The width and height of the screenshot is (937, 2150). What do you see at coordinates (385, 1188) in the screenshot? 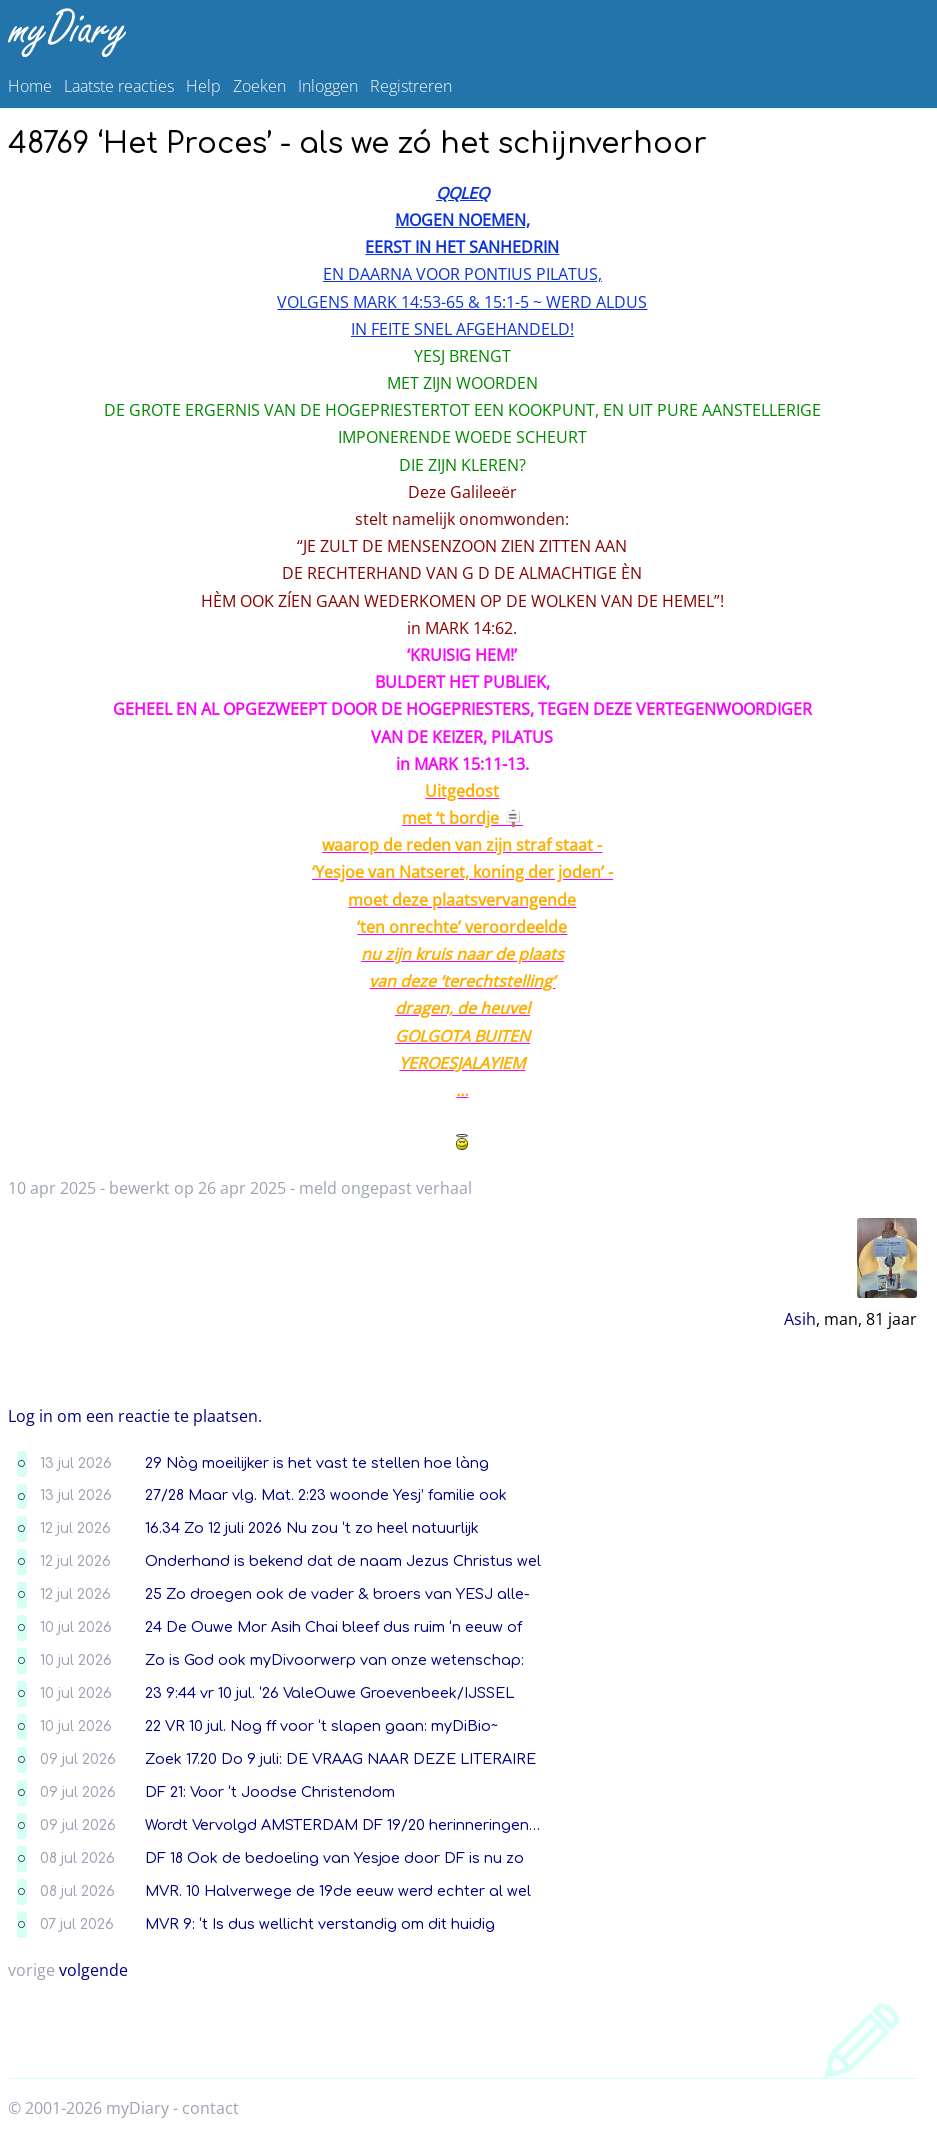
I see `meld ongepast verhaal` at bounding box center [385, 1188].